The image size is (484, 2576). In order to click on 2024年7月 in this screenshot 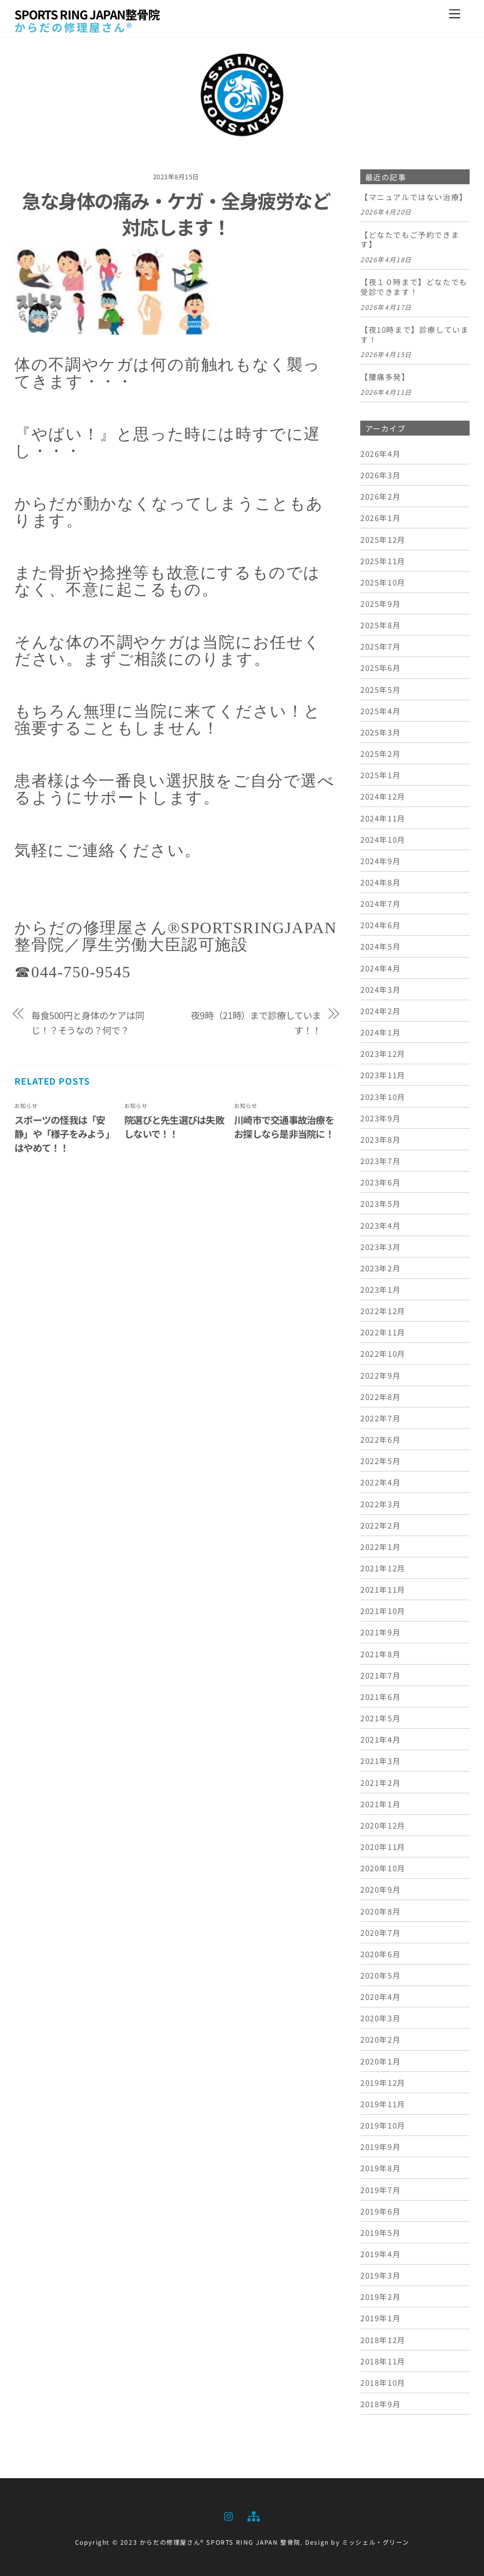, I will do `click(380, 903)`.